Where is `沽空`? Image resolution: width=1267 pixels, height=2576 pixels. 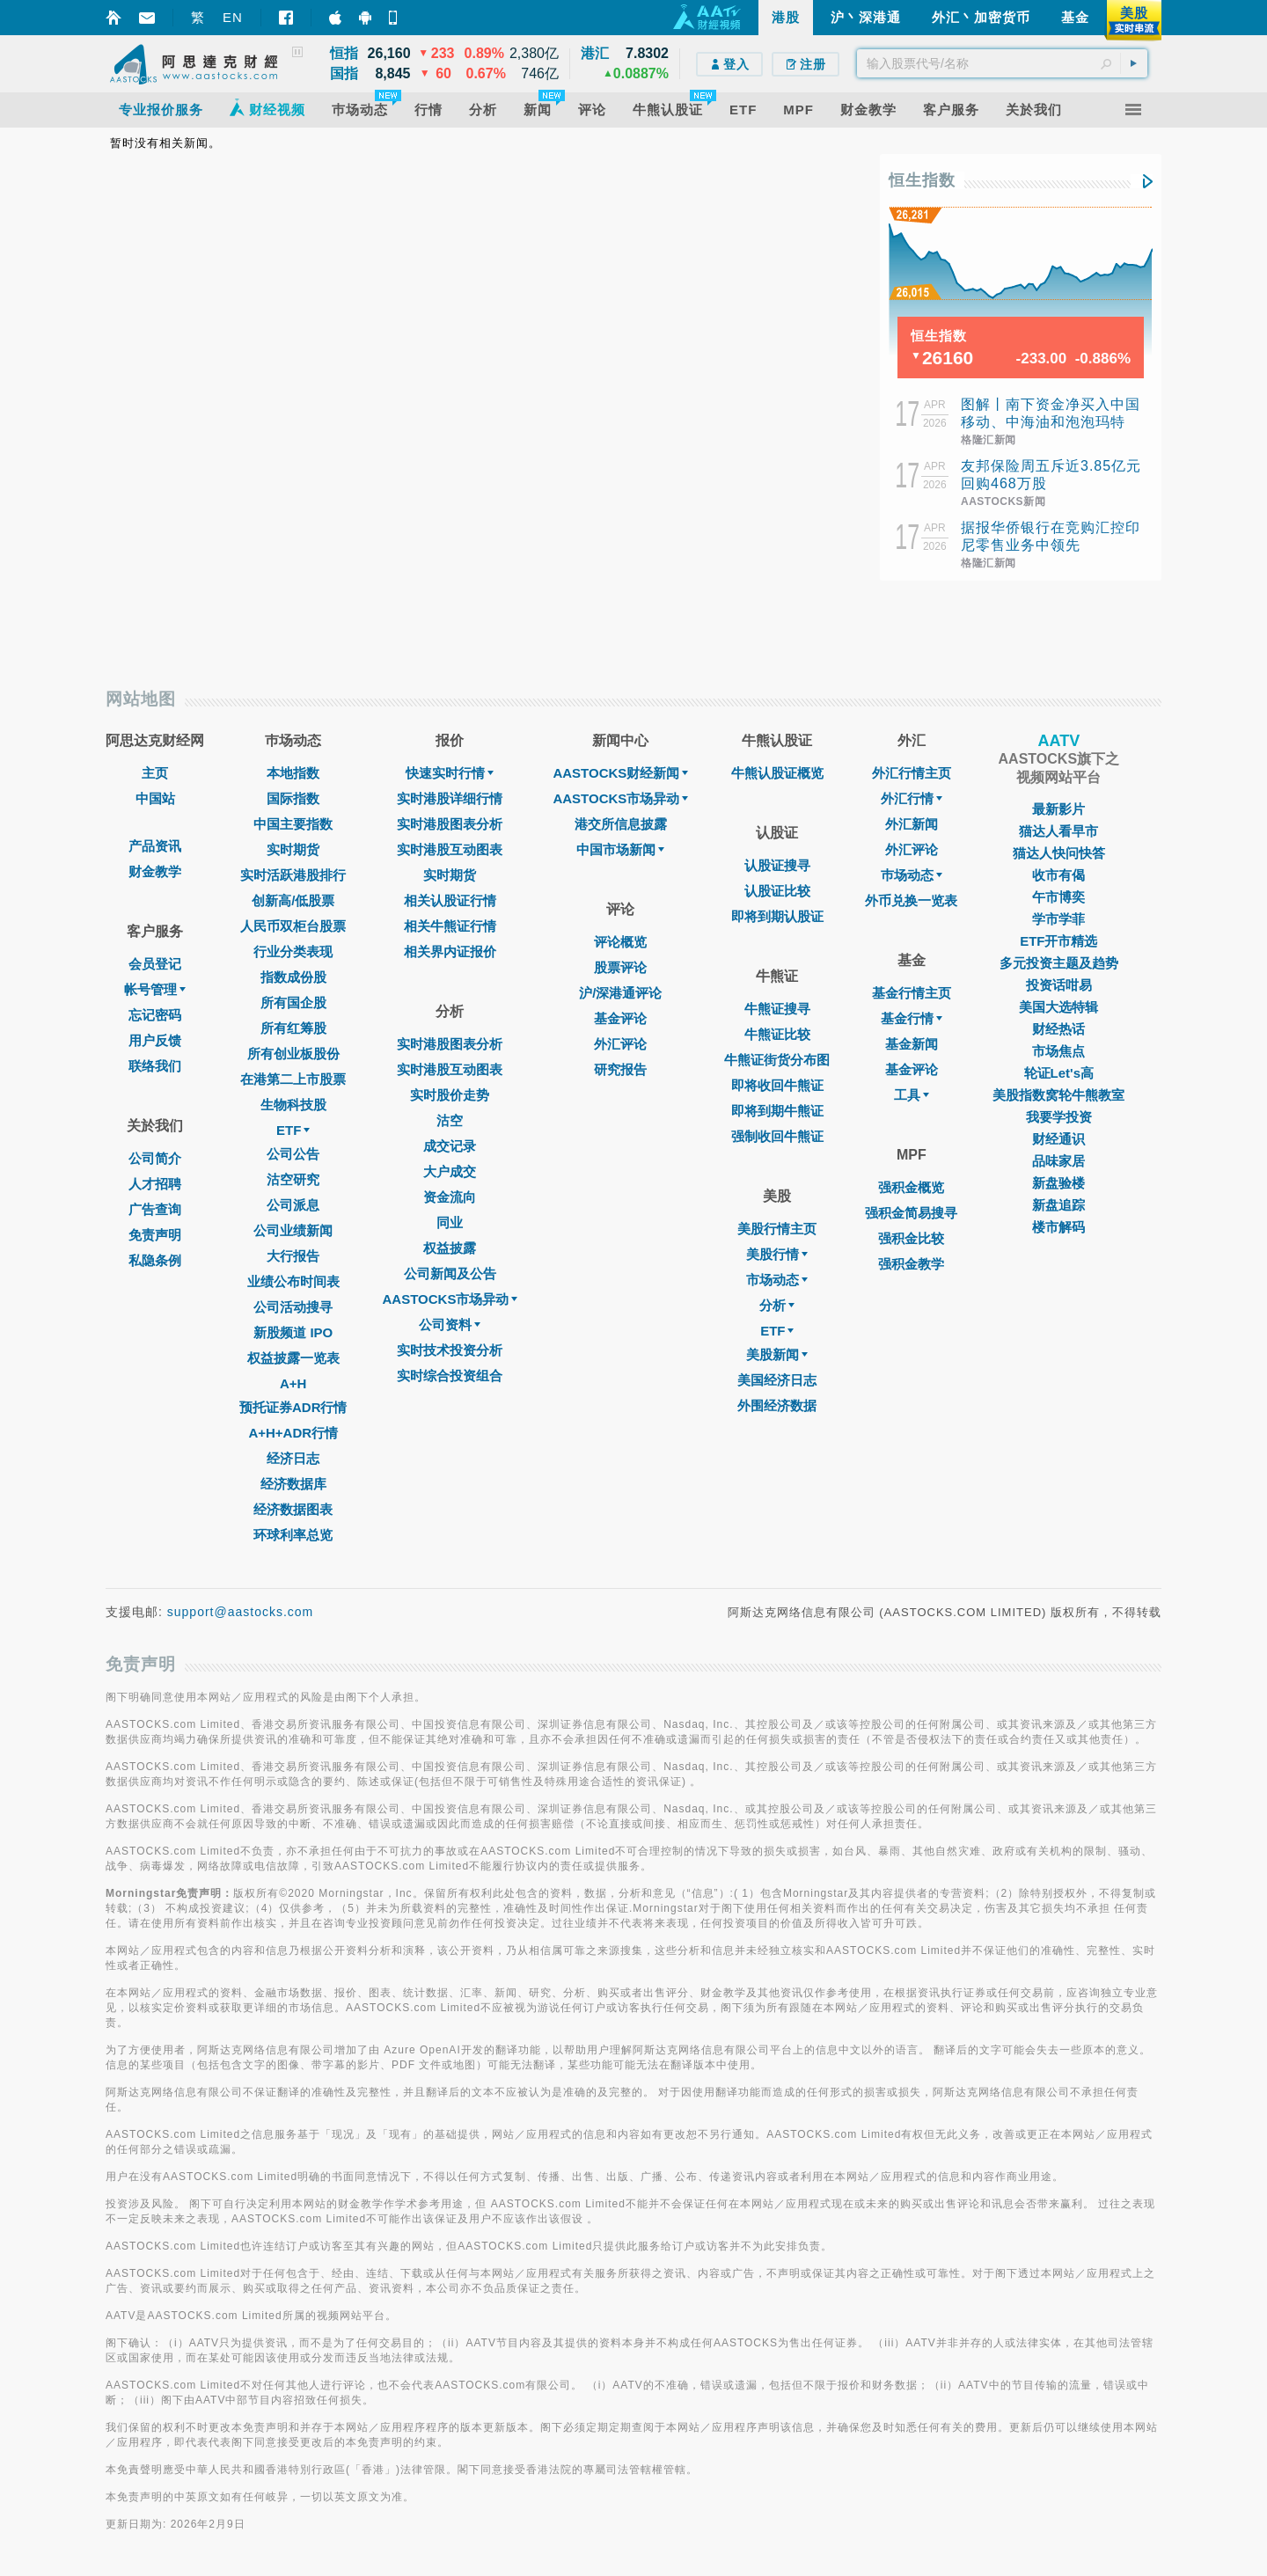
沽空 is located at coordinates (449, 1120).